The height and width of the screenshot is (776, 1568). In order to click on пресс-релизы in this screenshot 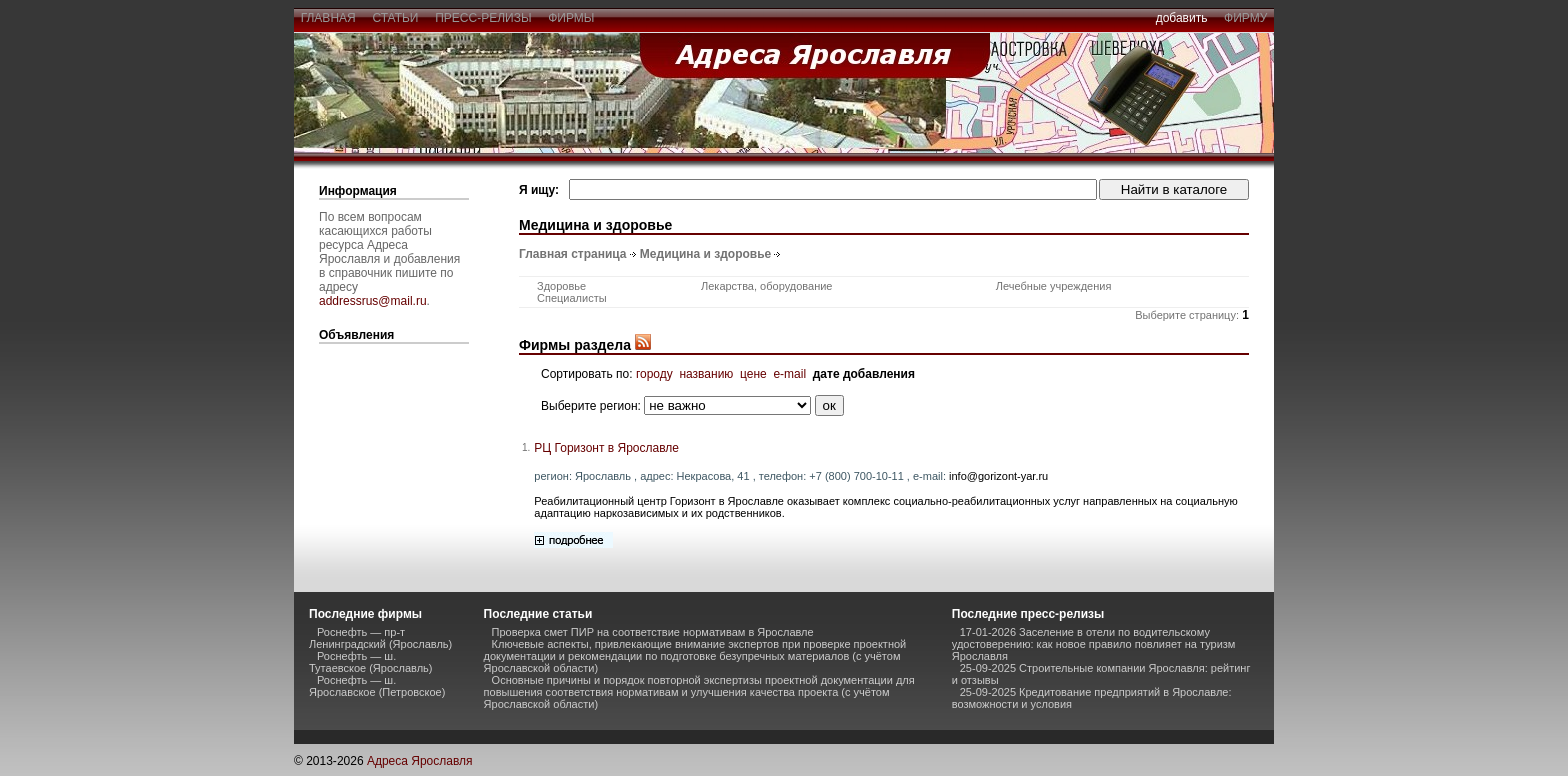, I will do `click(484, 18)`.